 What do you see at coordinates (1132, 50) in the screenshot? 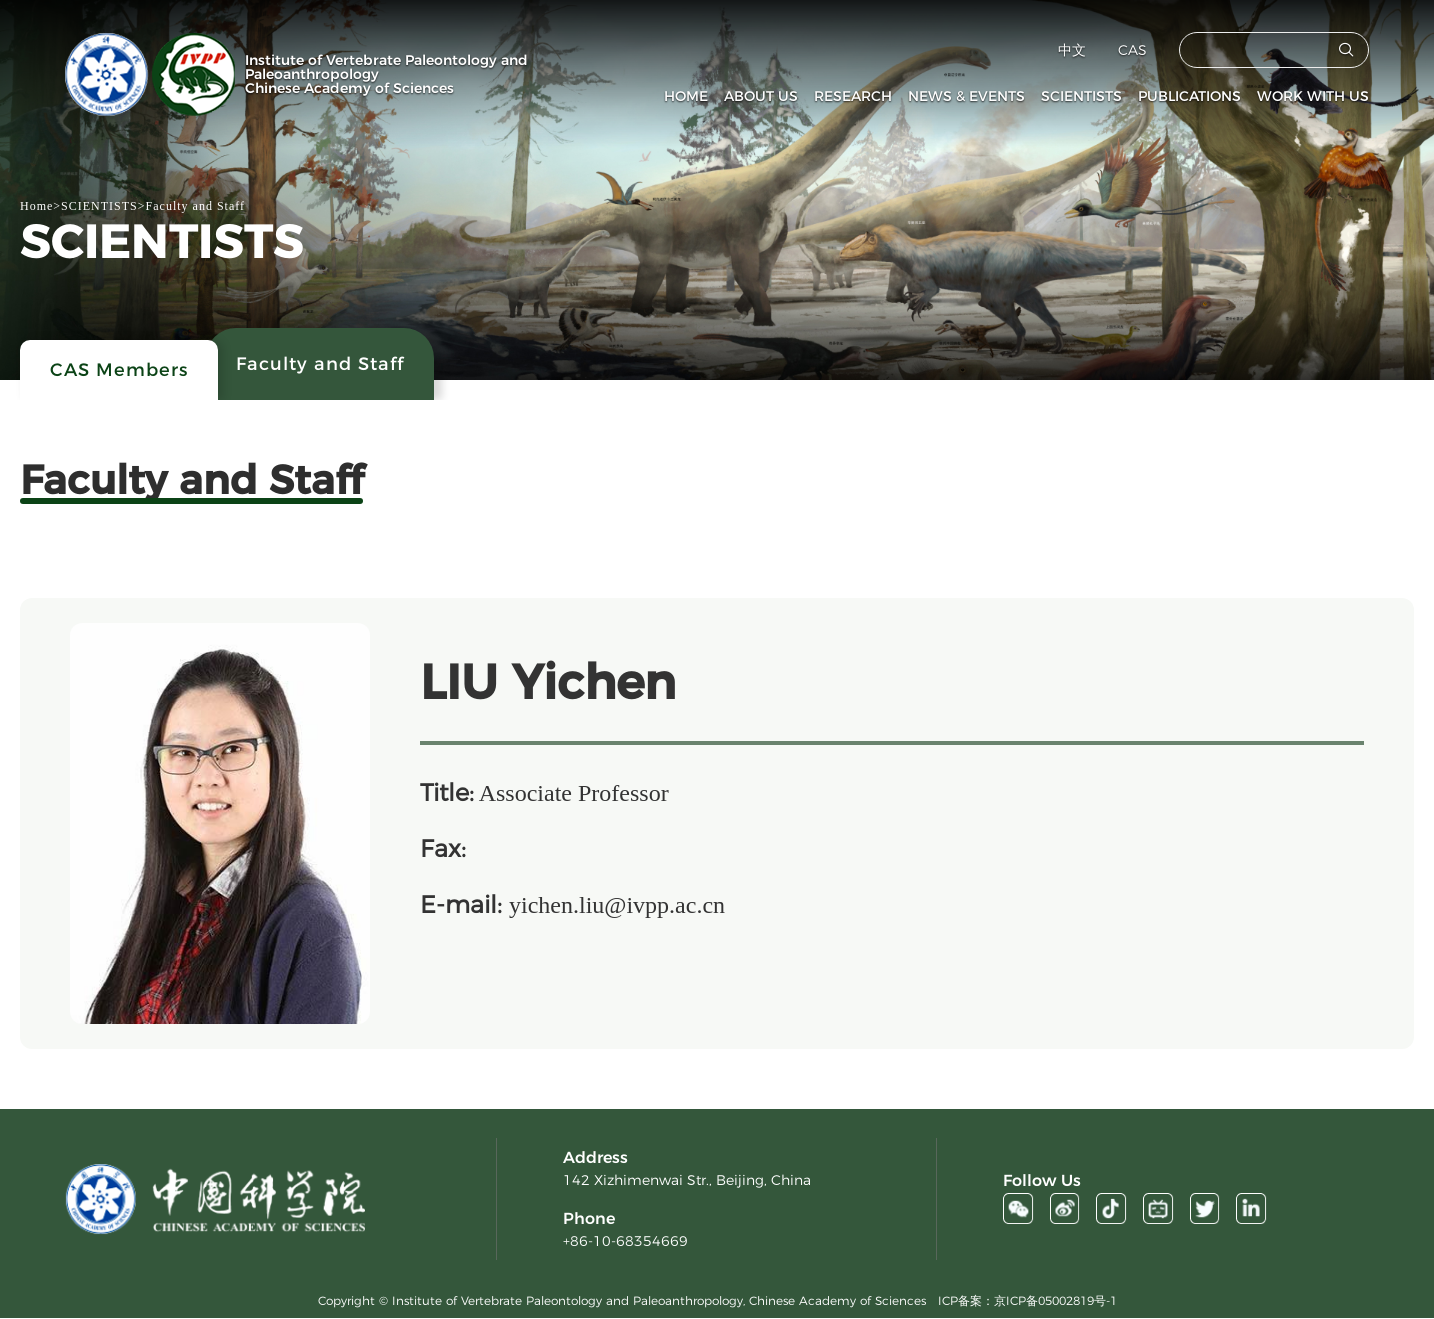
I see `CAS` at bounding box center [1132, 50].